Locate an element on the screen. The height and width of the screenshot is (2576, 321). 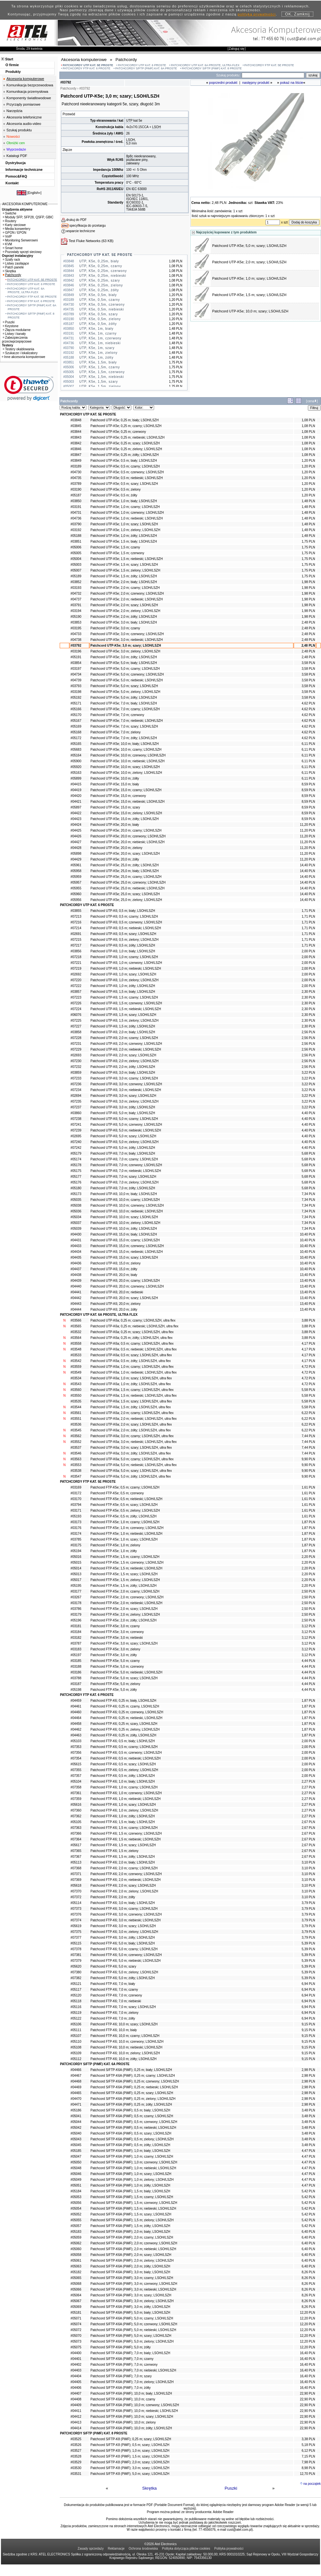
2,50 PLN is located at coordinates (308, 1591).